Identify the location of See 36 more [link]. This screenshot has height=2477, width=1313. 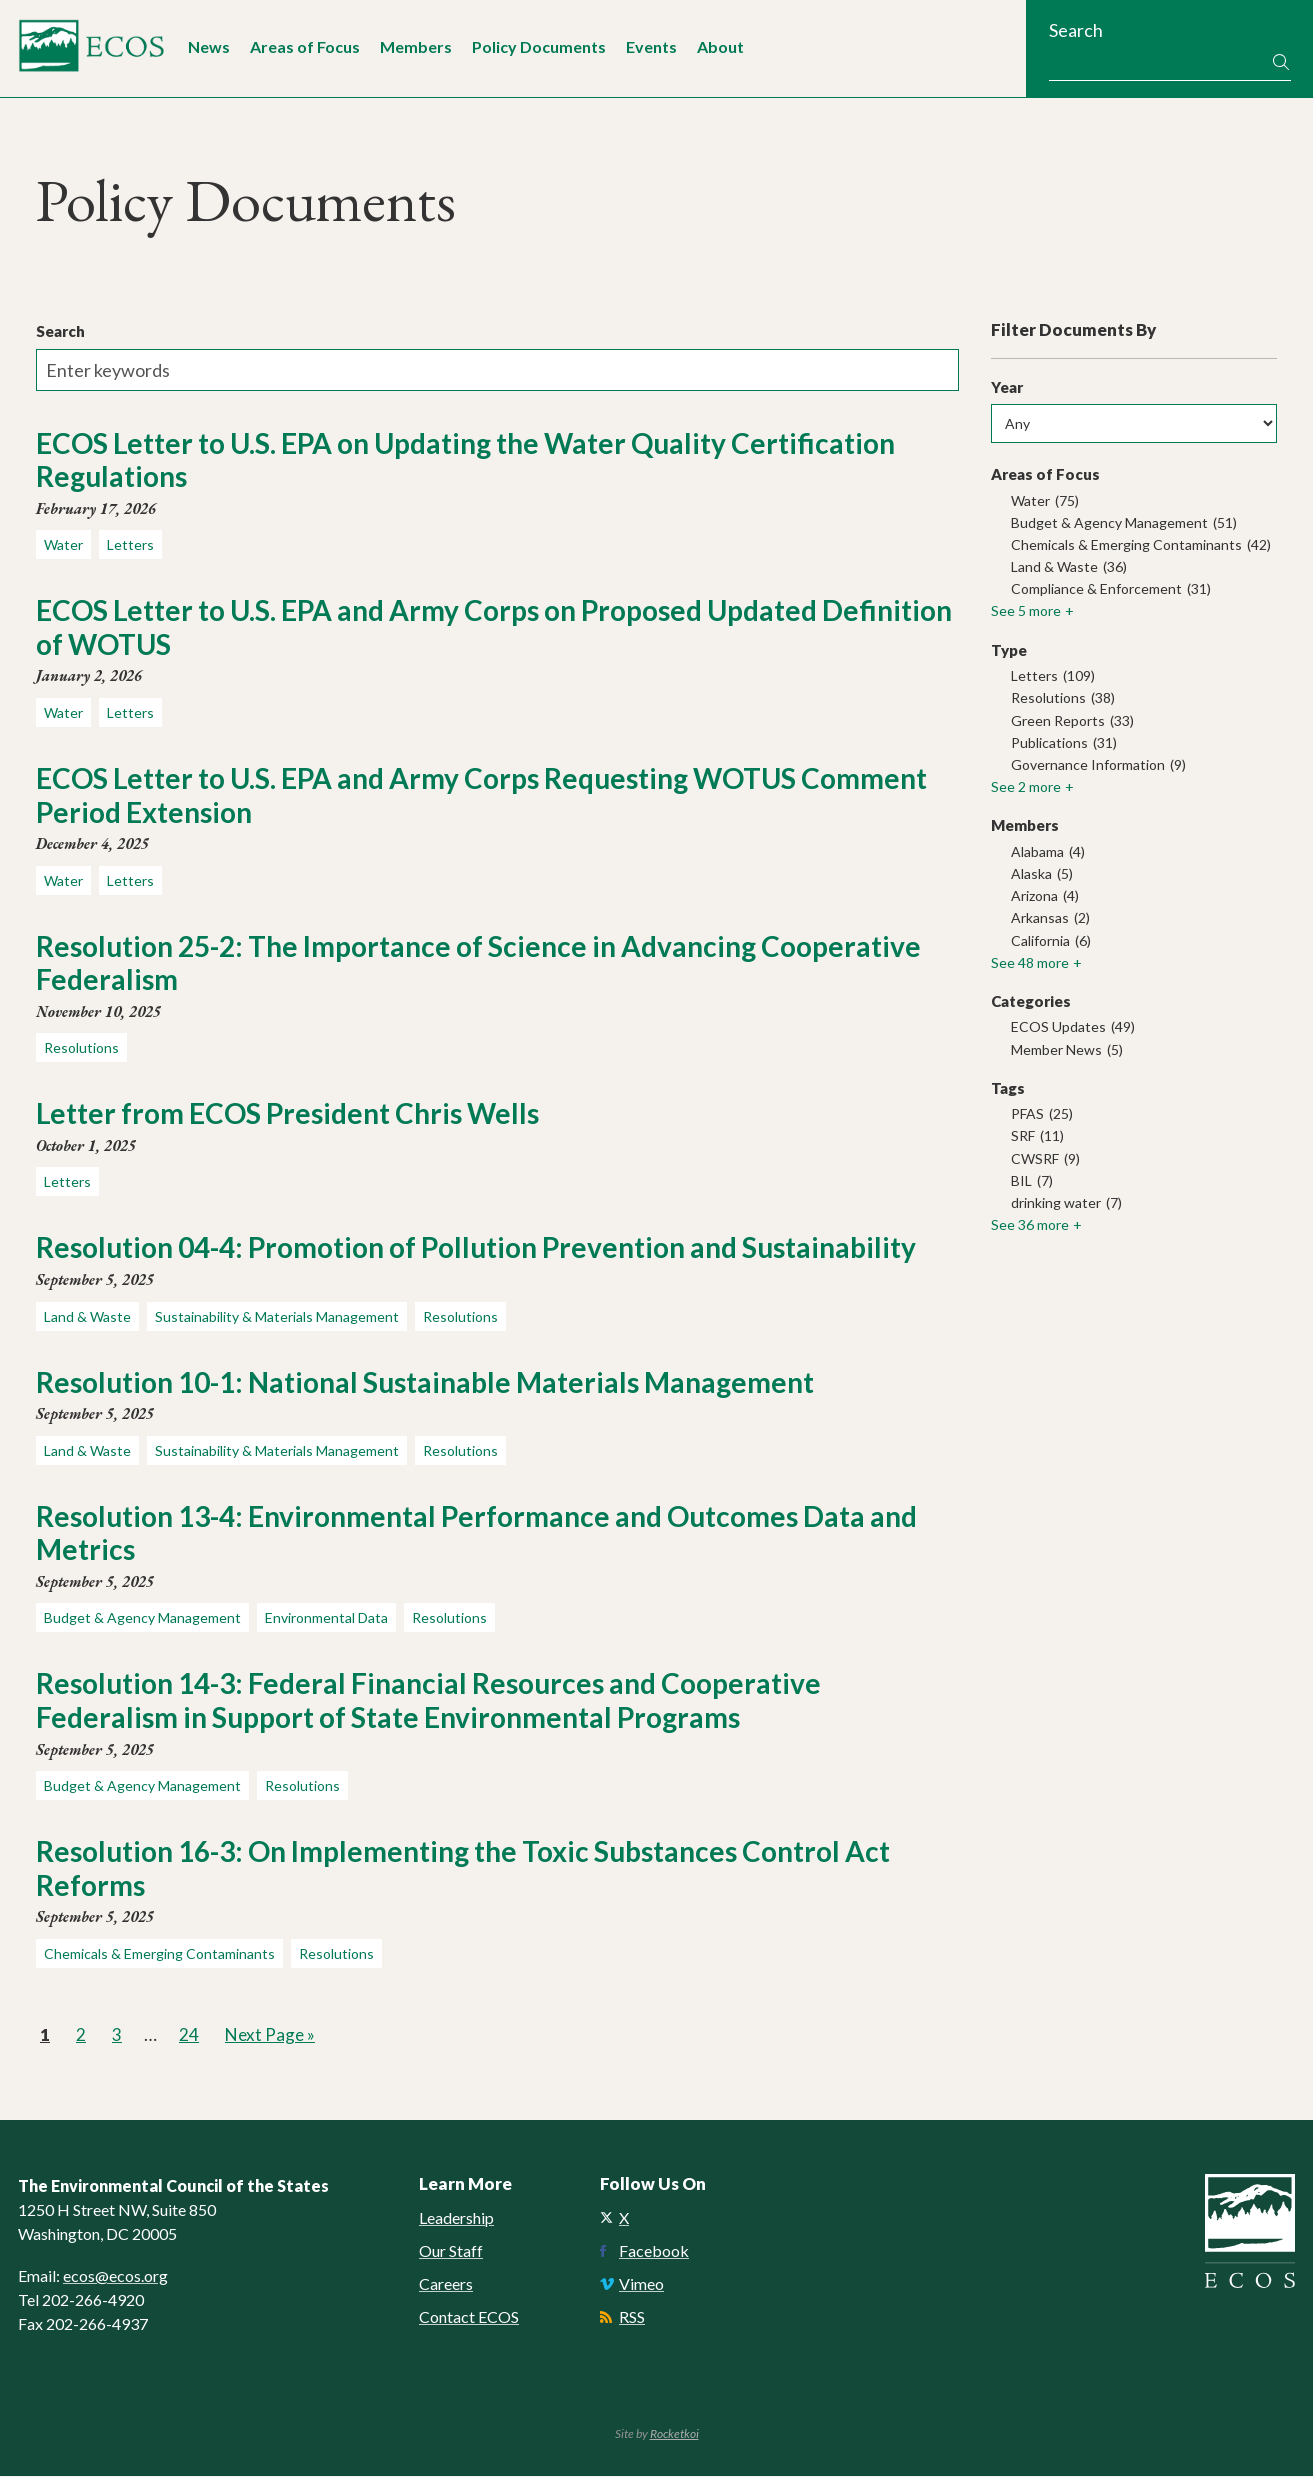
(1030, 1225).